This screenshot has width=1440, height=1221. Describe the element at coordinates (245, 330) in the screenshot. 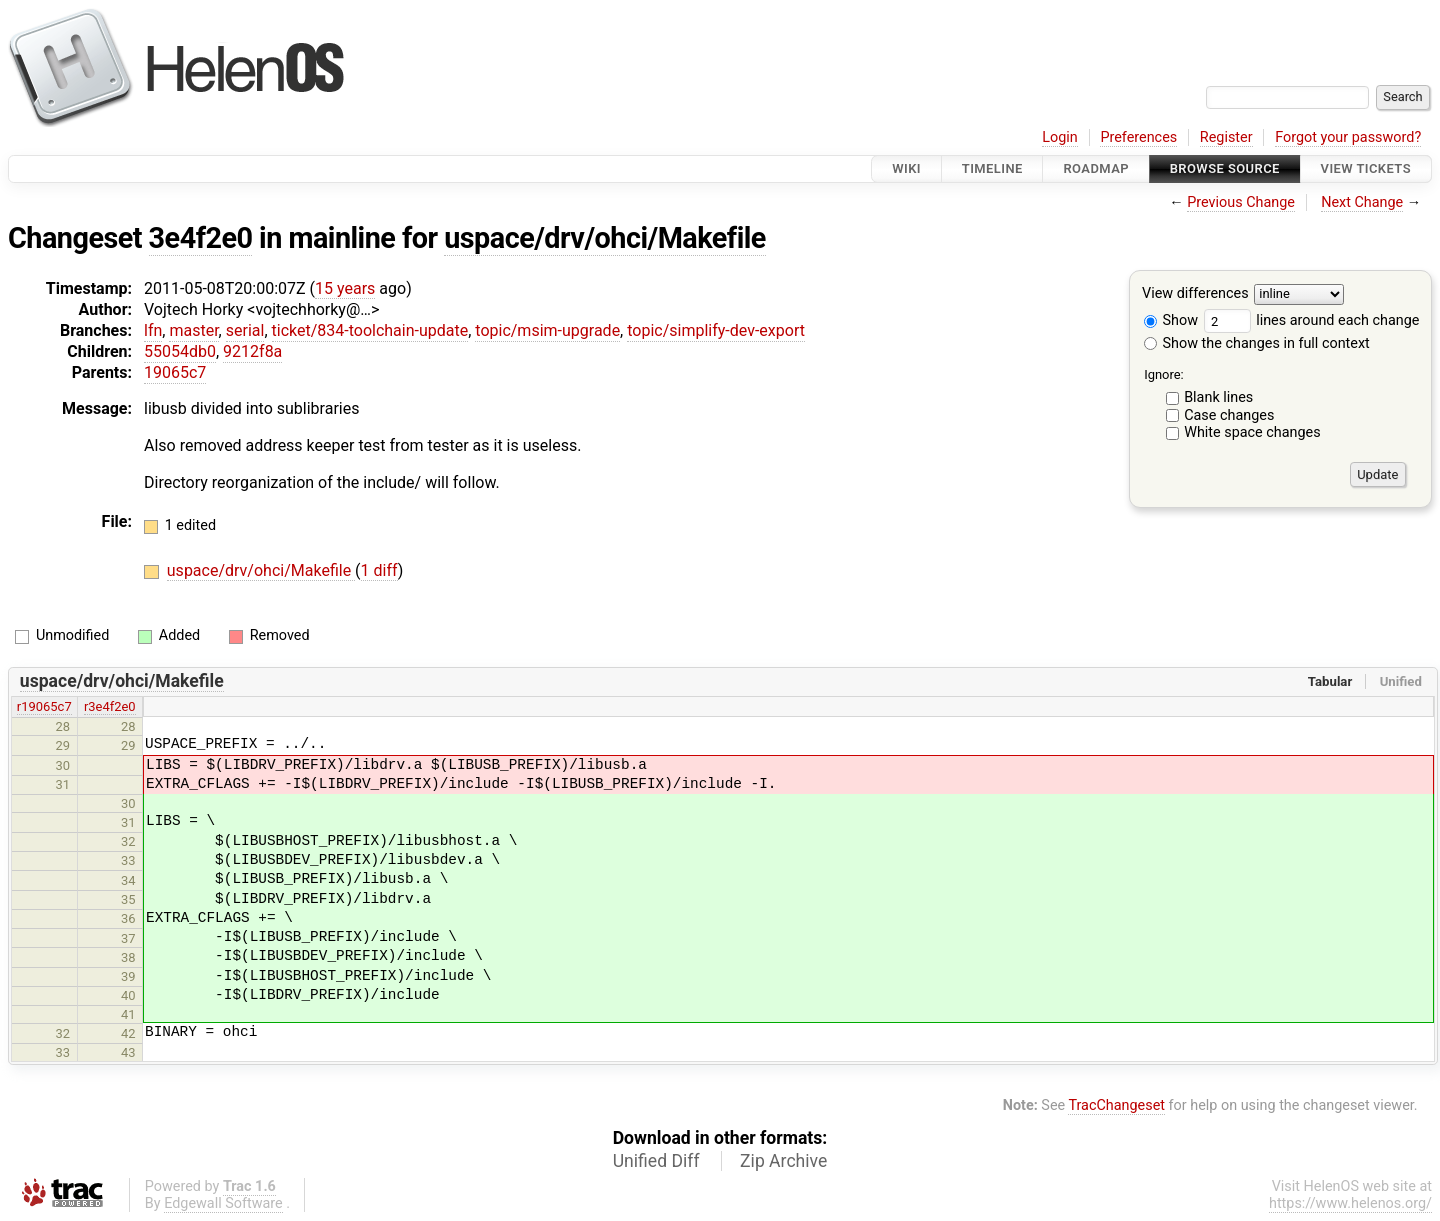

I see `serial` at that location.